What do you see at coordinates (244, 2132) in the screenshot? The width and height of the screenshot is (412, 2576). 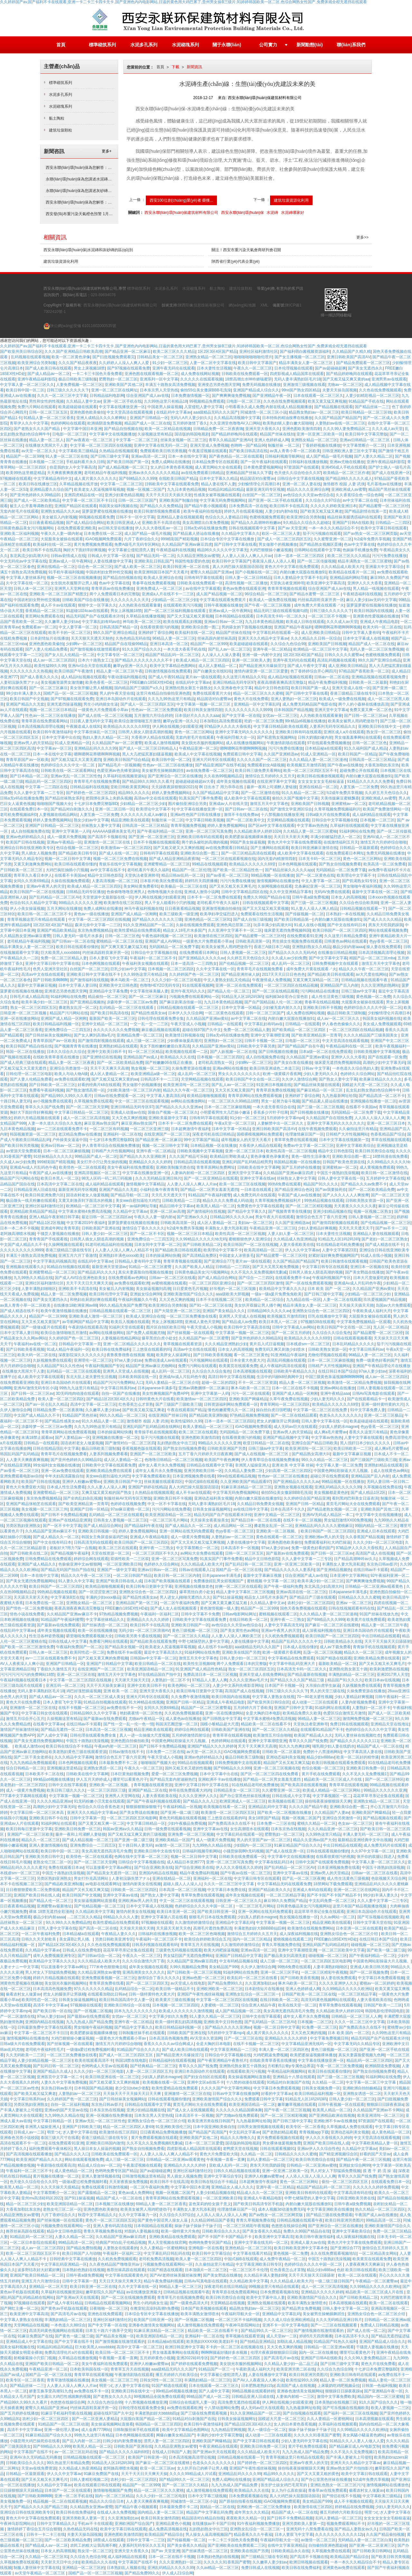 I see `中文乱码文字幕av` at bounding box center [244, 2132].